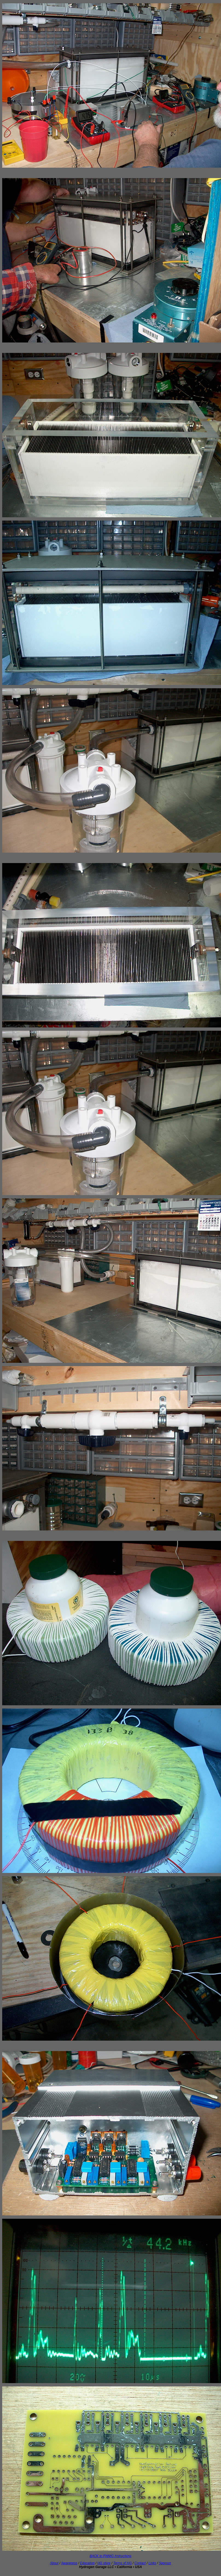 This screenshot has width=221, height=2576. What do you see at coordinates (140, 2563) in the screenshot?
I see `Contact` at bounding box center [140, 2563].